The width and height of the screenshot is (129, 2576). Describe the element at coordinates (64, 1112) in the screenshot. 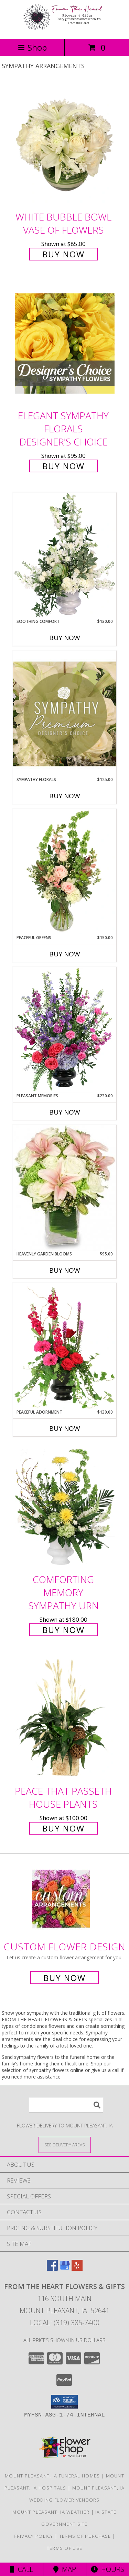

I see `Buy Now [Buy PLEASANT MEMORIES Now for $230.00]` at that location.